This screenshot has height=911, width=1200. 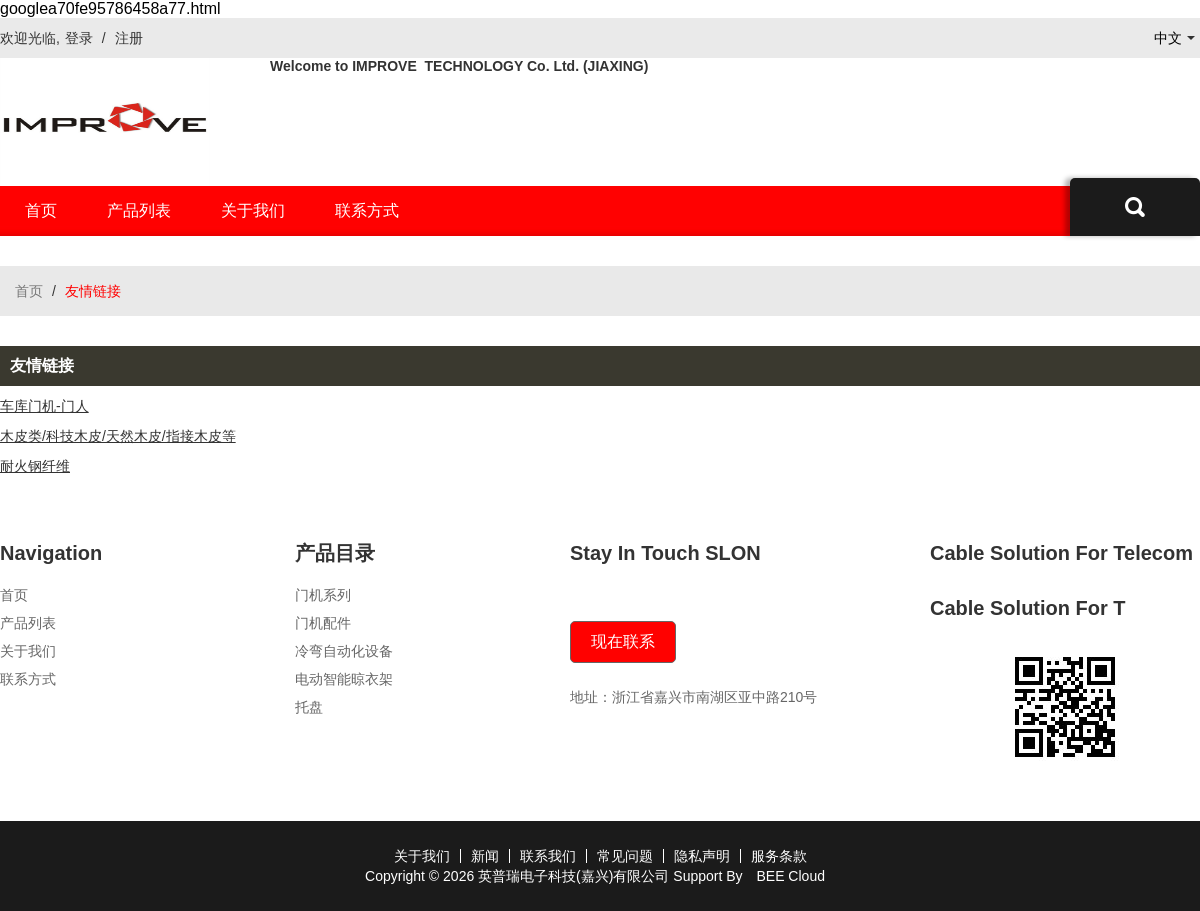 What do you see at coordinates (485, 856) in the screenshot?
I see `新闻` at bounding box center [485, 856].